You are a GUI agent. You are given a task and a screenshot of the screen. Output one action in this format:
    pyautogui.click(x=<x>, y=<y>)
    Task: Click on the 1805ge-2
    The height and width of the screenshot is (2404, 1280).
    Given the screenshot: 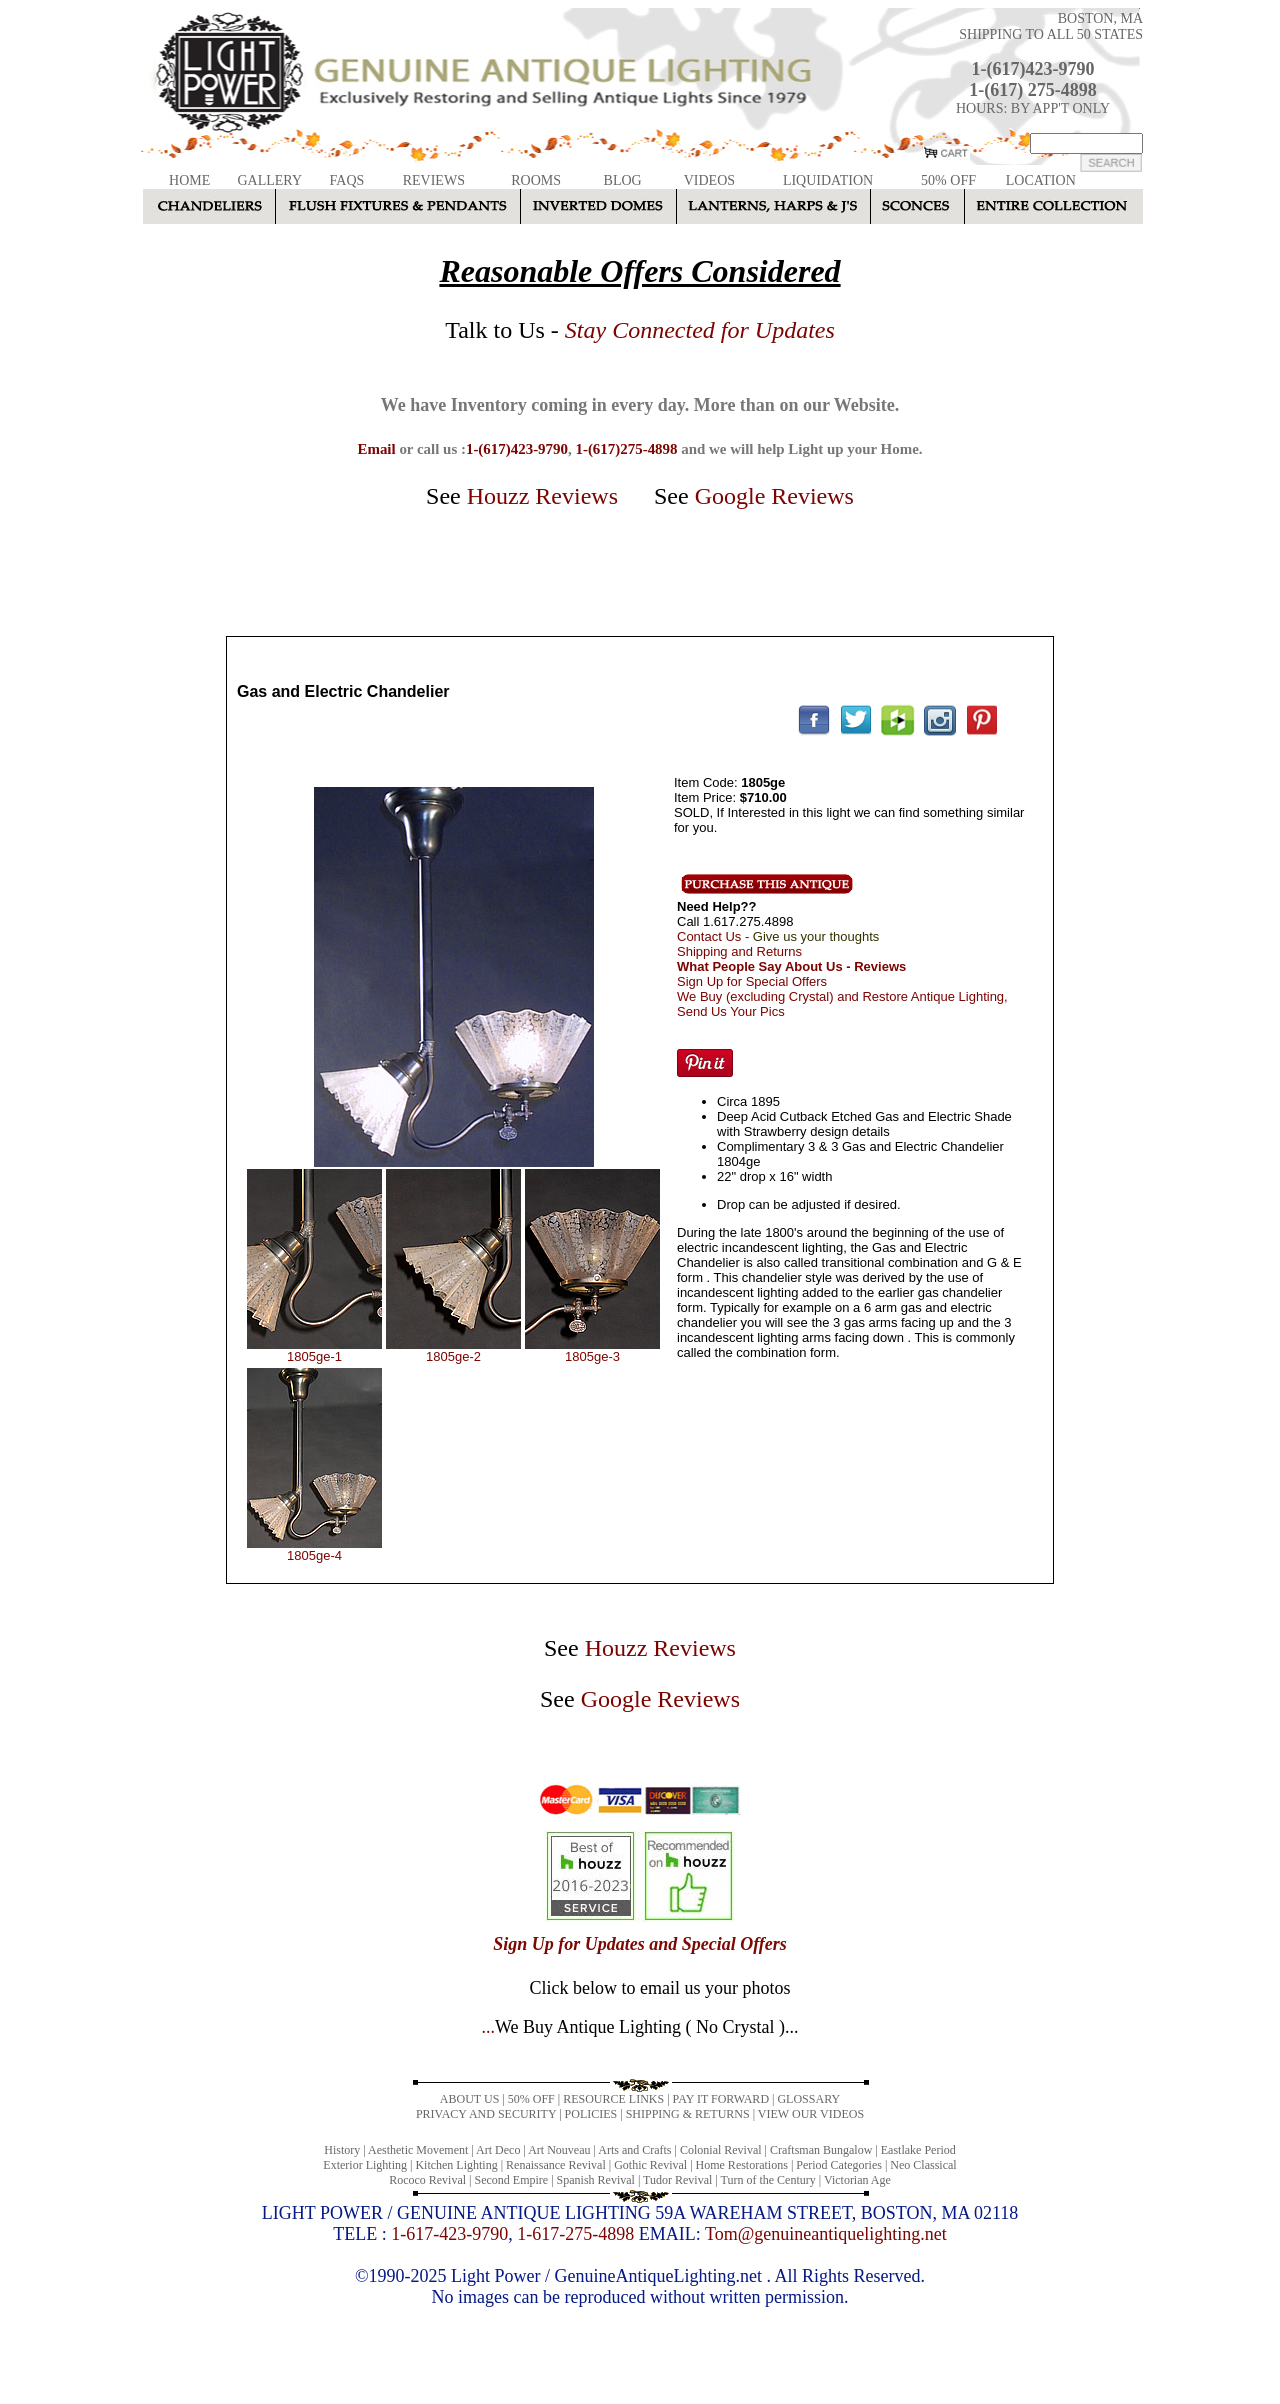 What is the action you would take?
    pyautogui.click(x=453, y=1356)
    